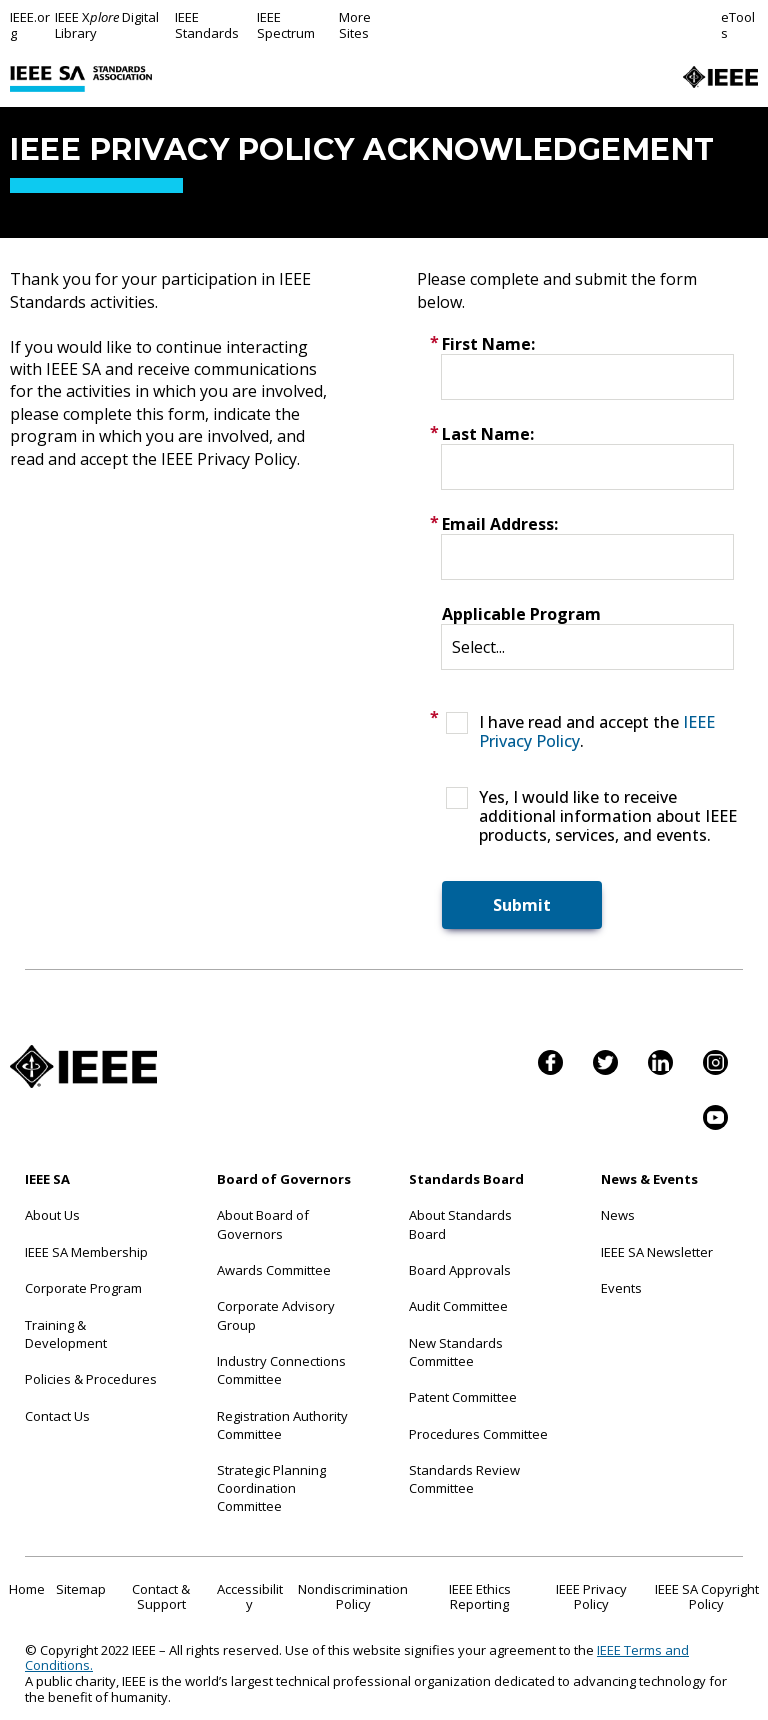 This screenshot has width=768, height=1720. I want to click on More Sites, so click(355, 25).